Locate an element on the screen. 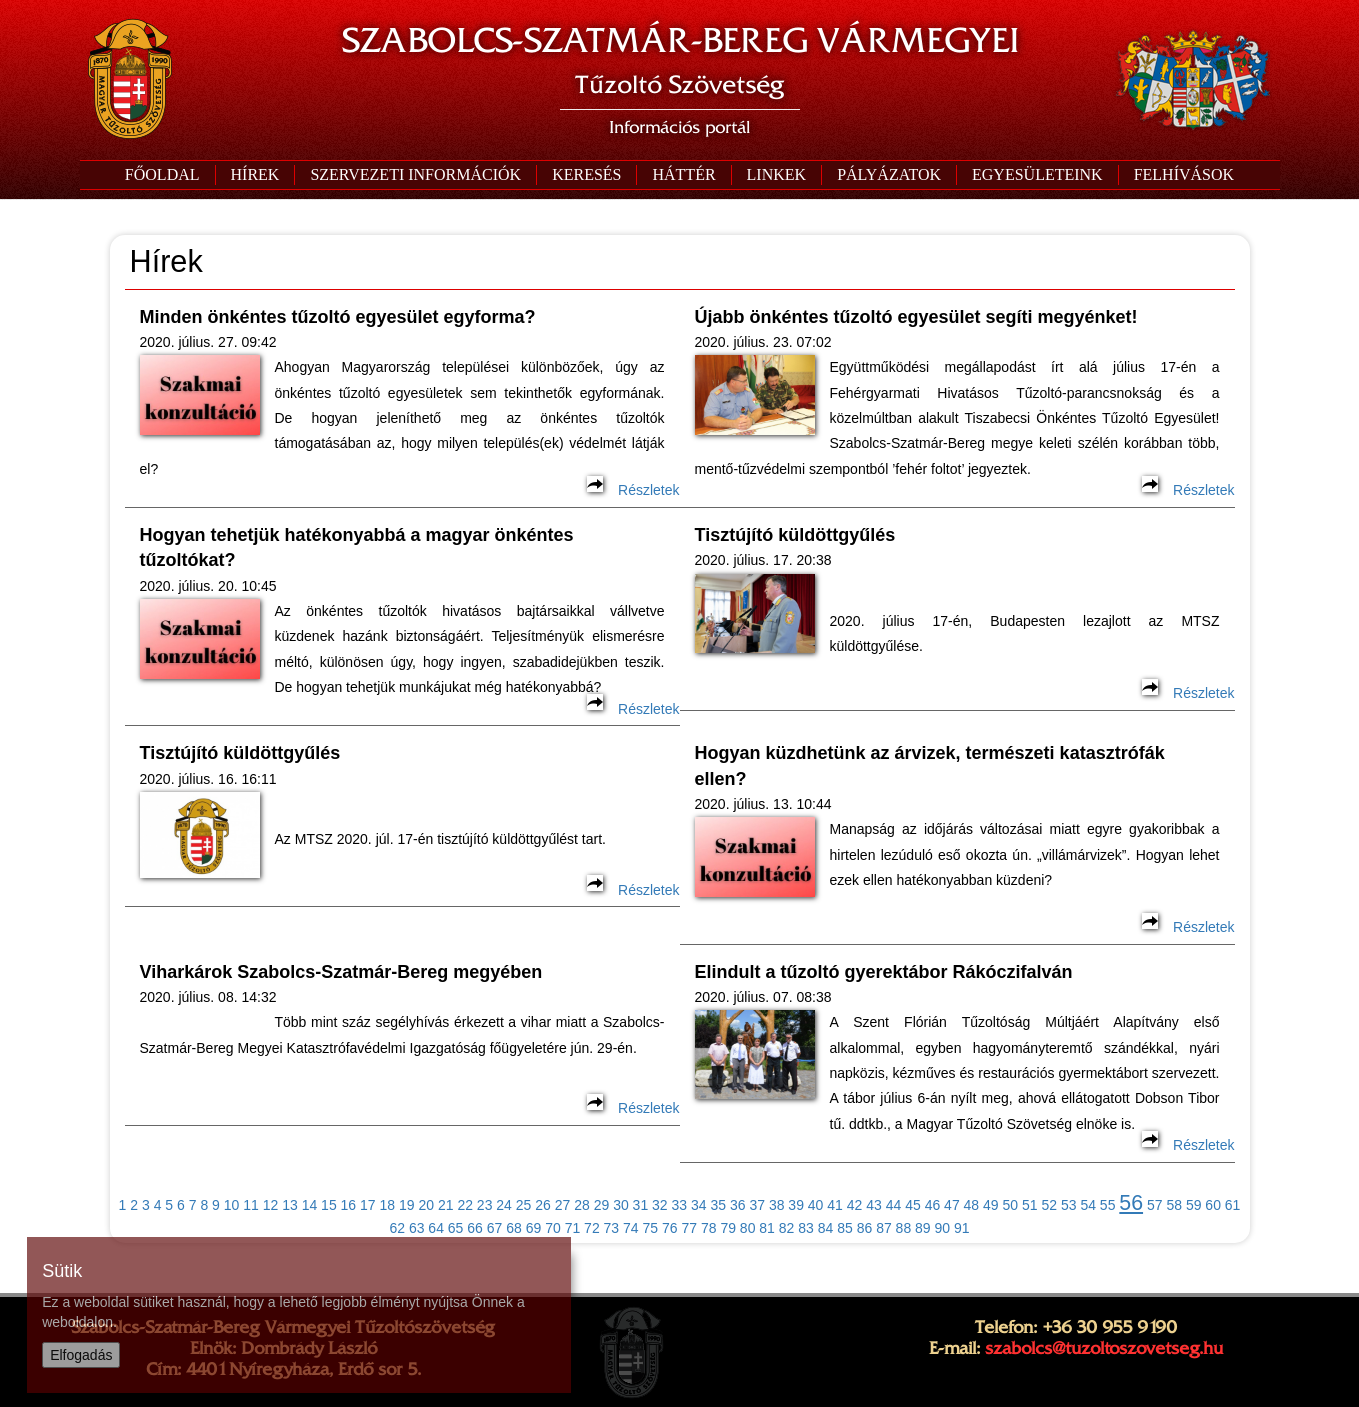 The width and height of the screenshot is (1359, 1407). 81 is located at coordinates (767, 1228).